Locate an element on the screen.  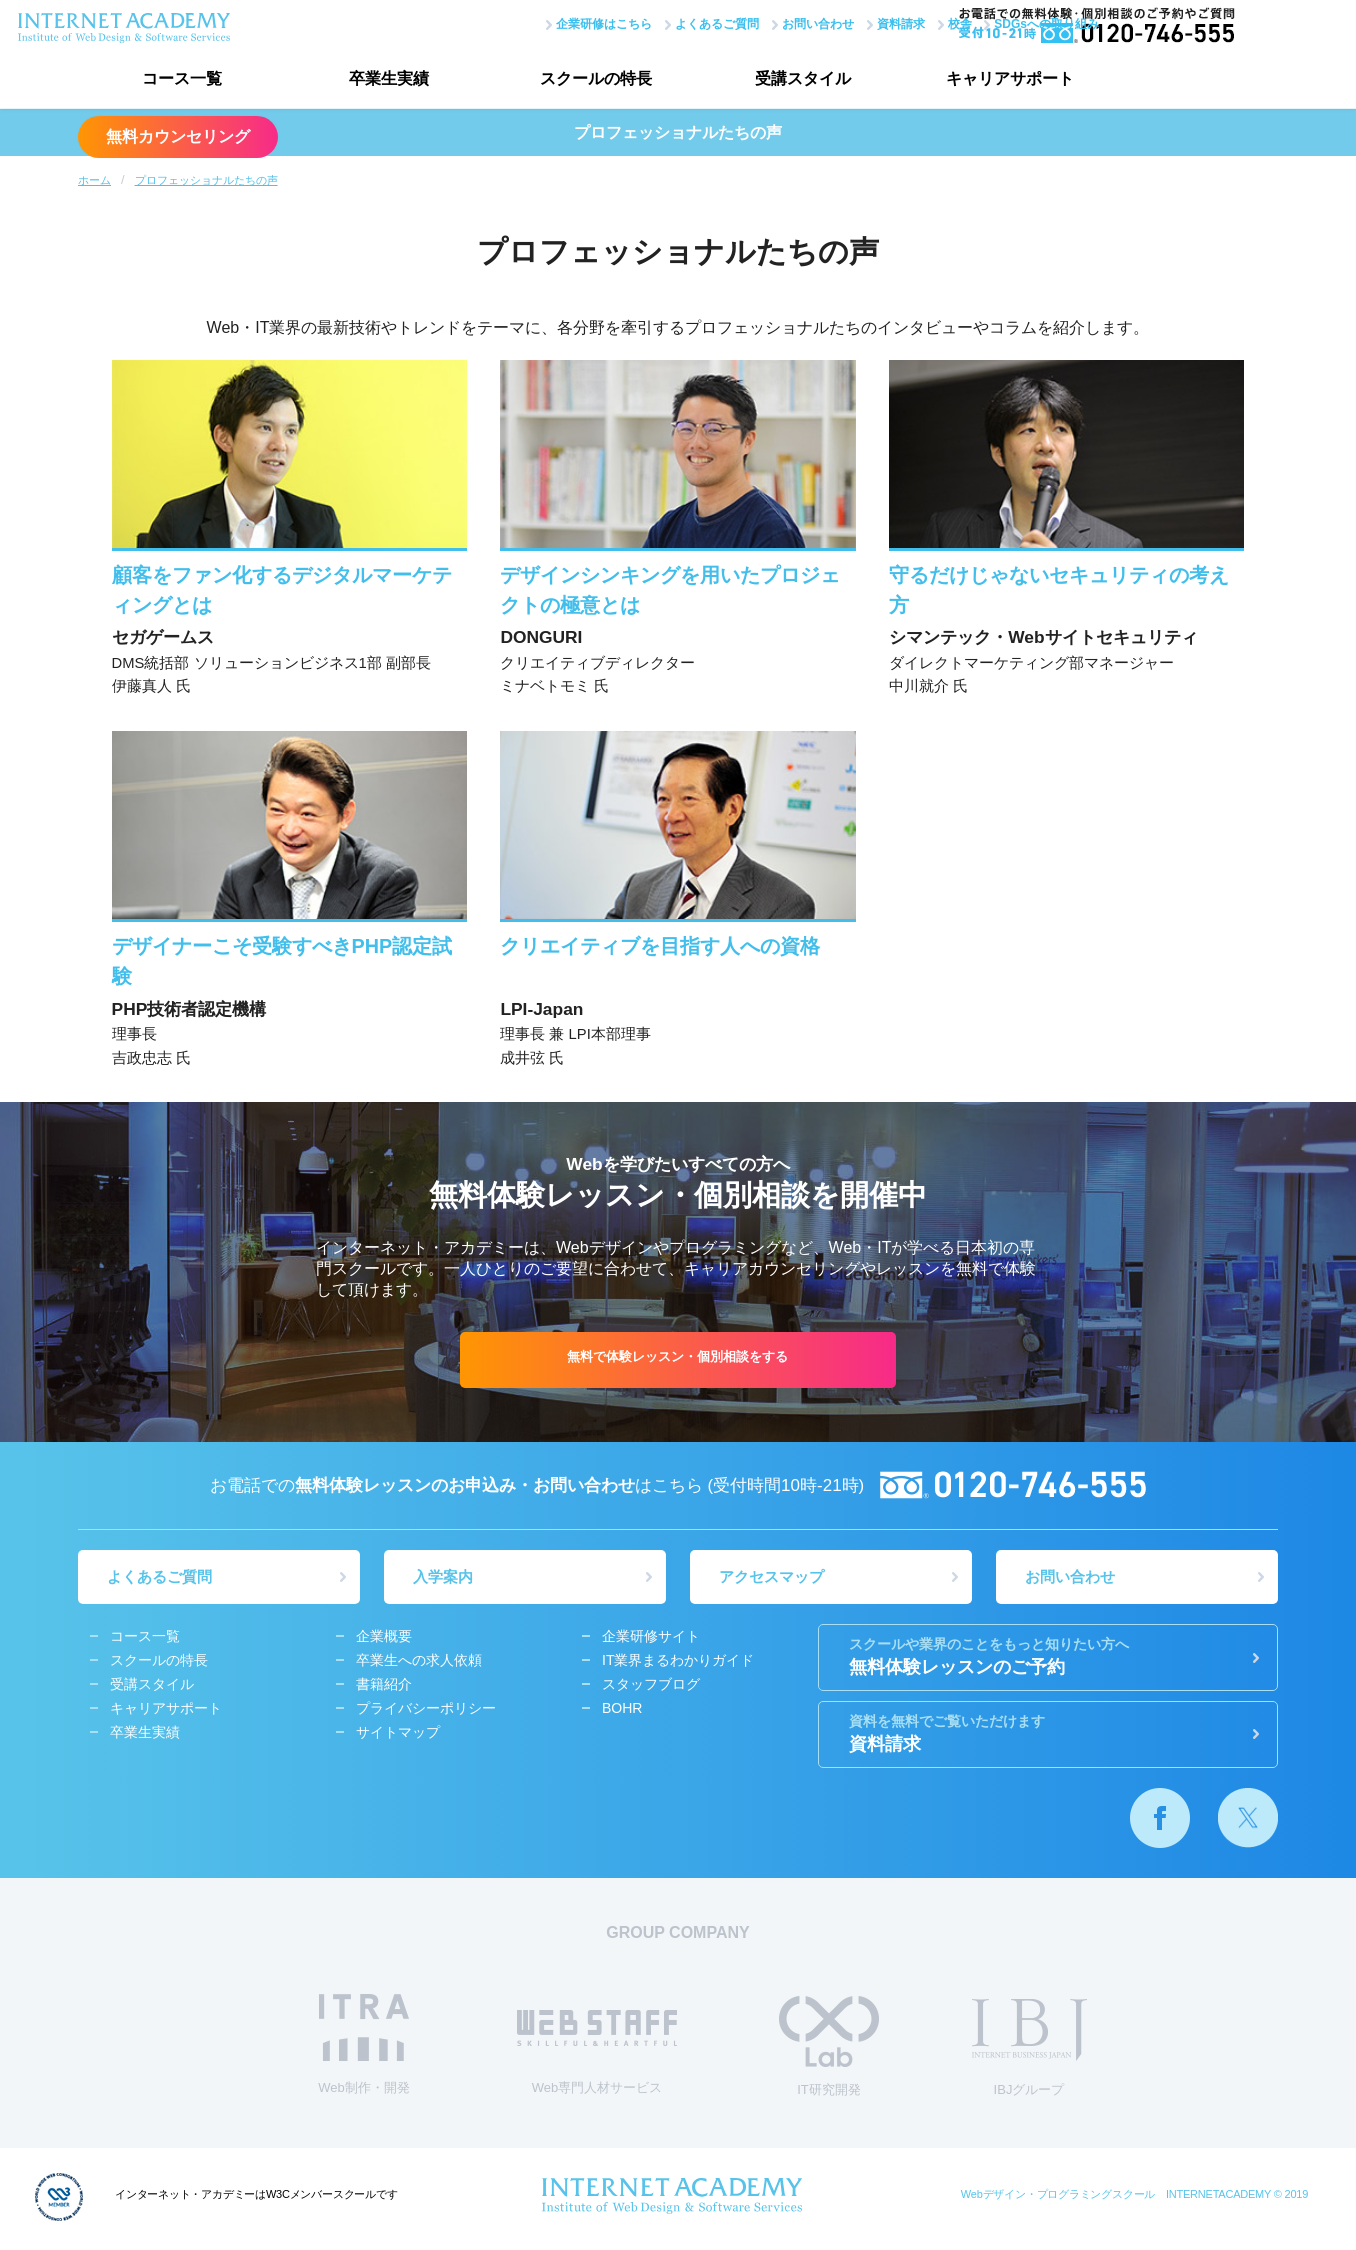
SDGsへの取り組み is located at coordinates (993, 23).